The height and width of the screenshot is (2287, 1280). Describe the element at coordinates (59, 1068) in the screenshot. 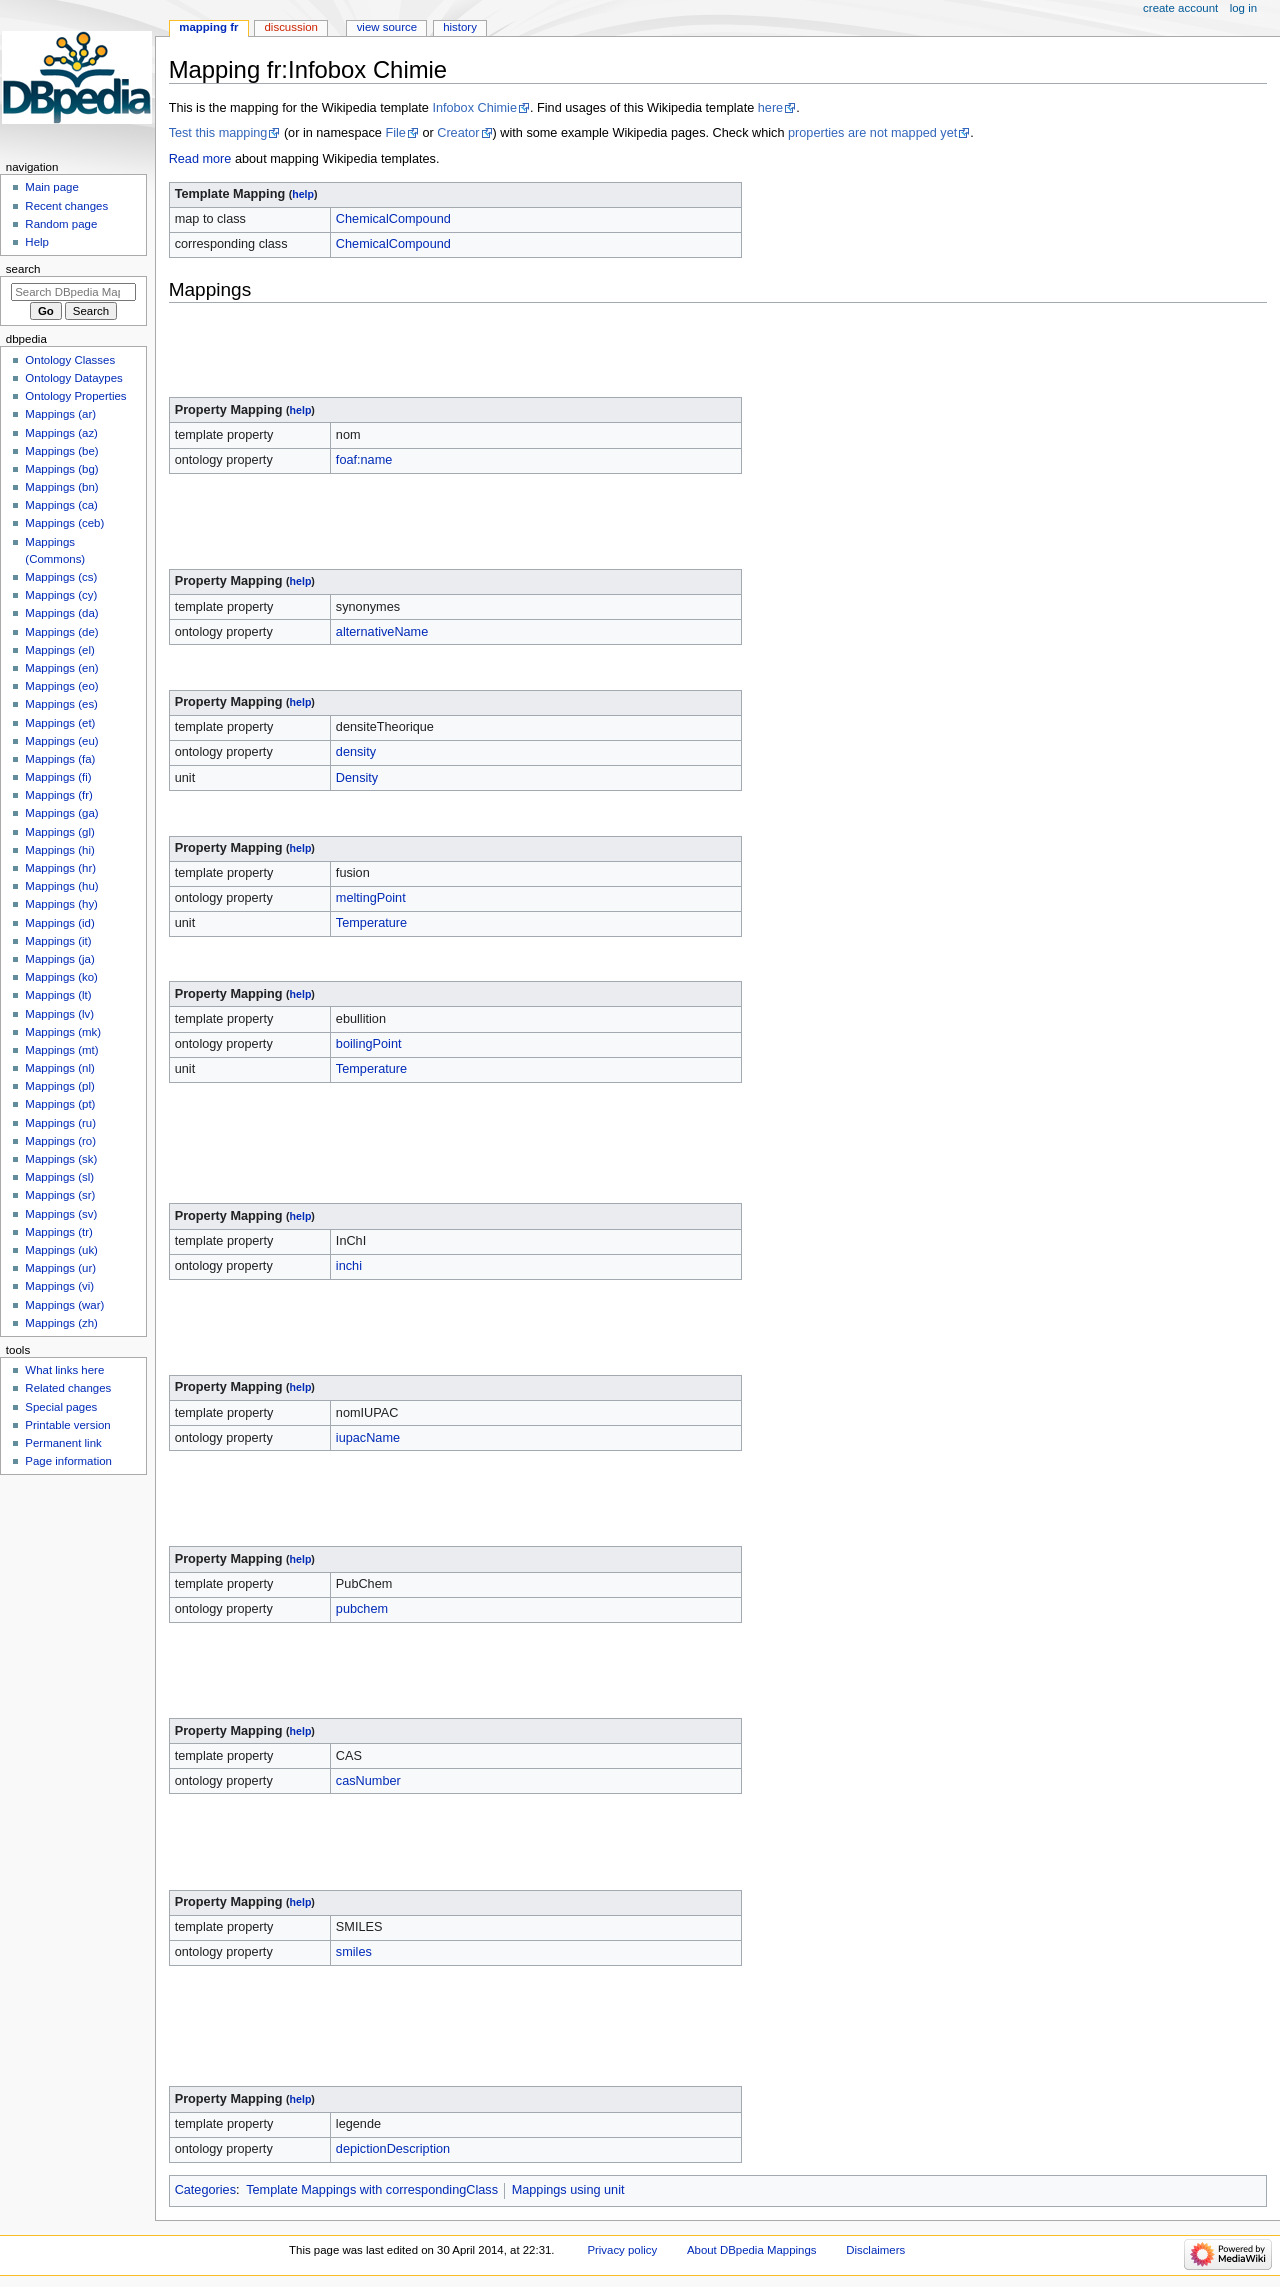

I see `Mappings (nl)` at that location.